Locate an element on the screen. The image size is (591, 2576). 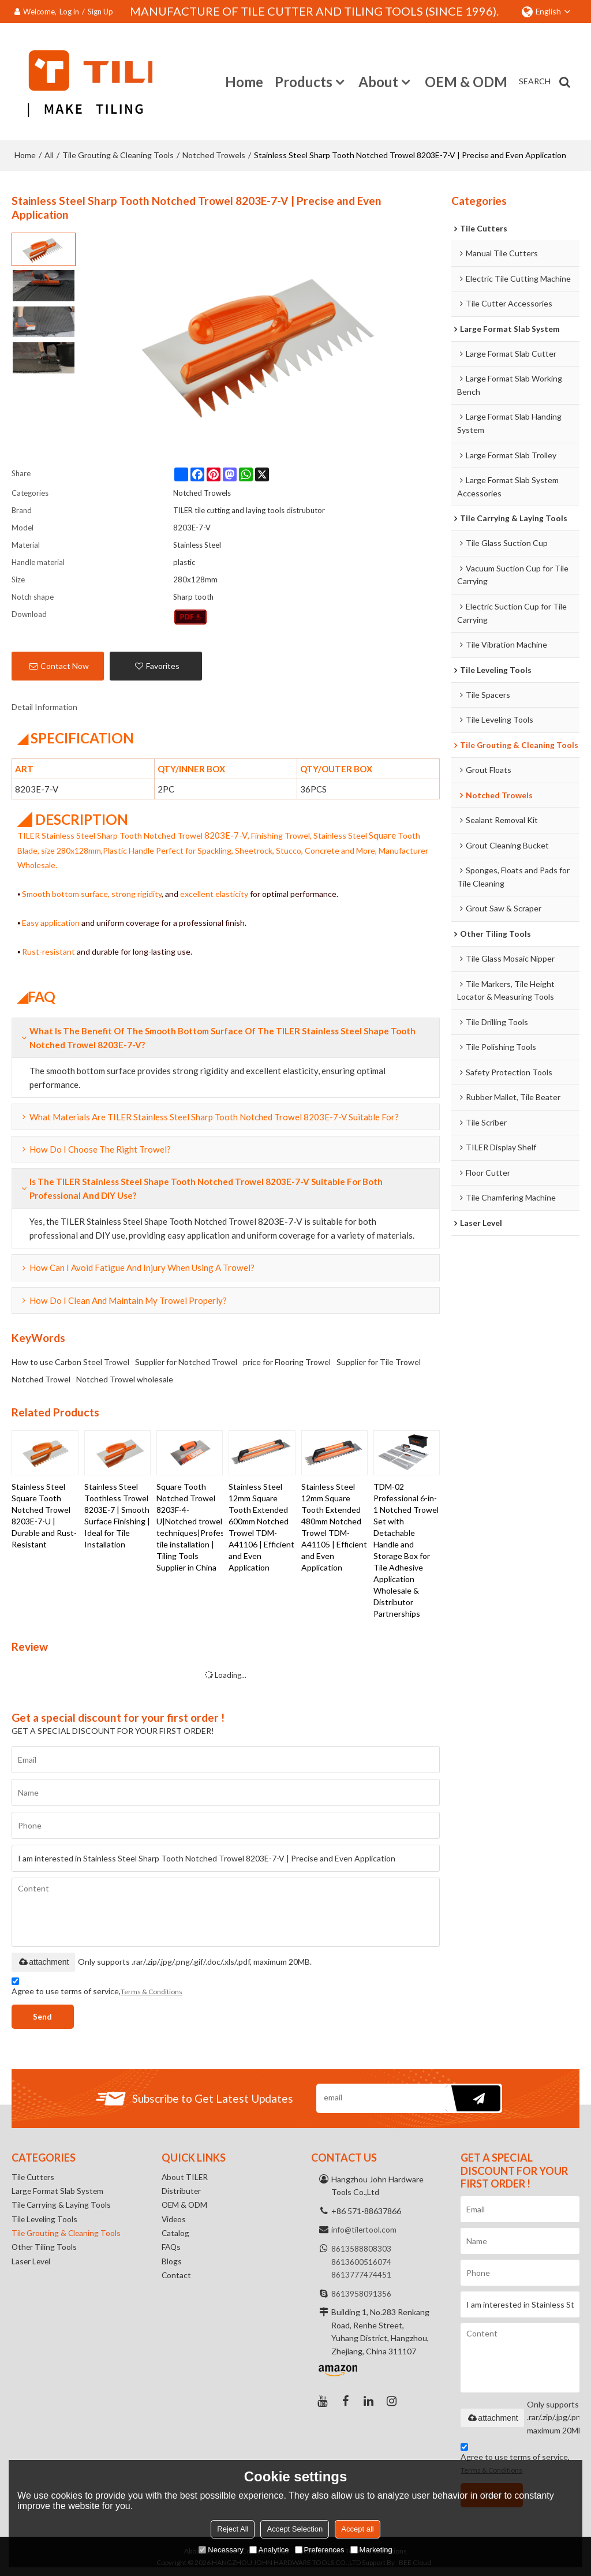
8613588808303 is located at coordinates (361, 2247).